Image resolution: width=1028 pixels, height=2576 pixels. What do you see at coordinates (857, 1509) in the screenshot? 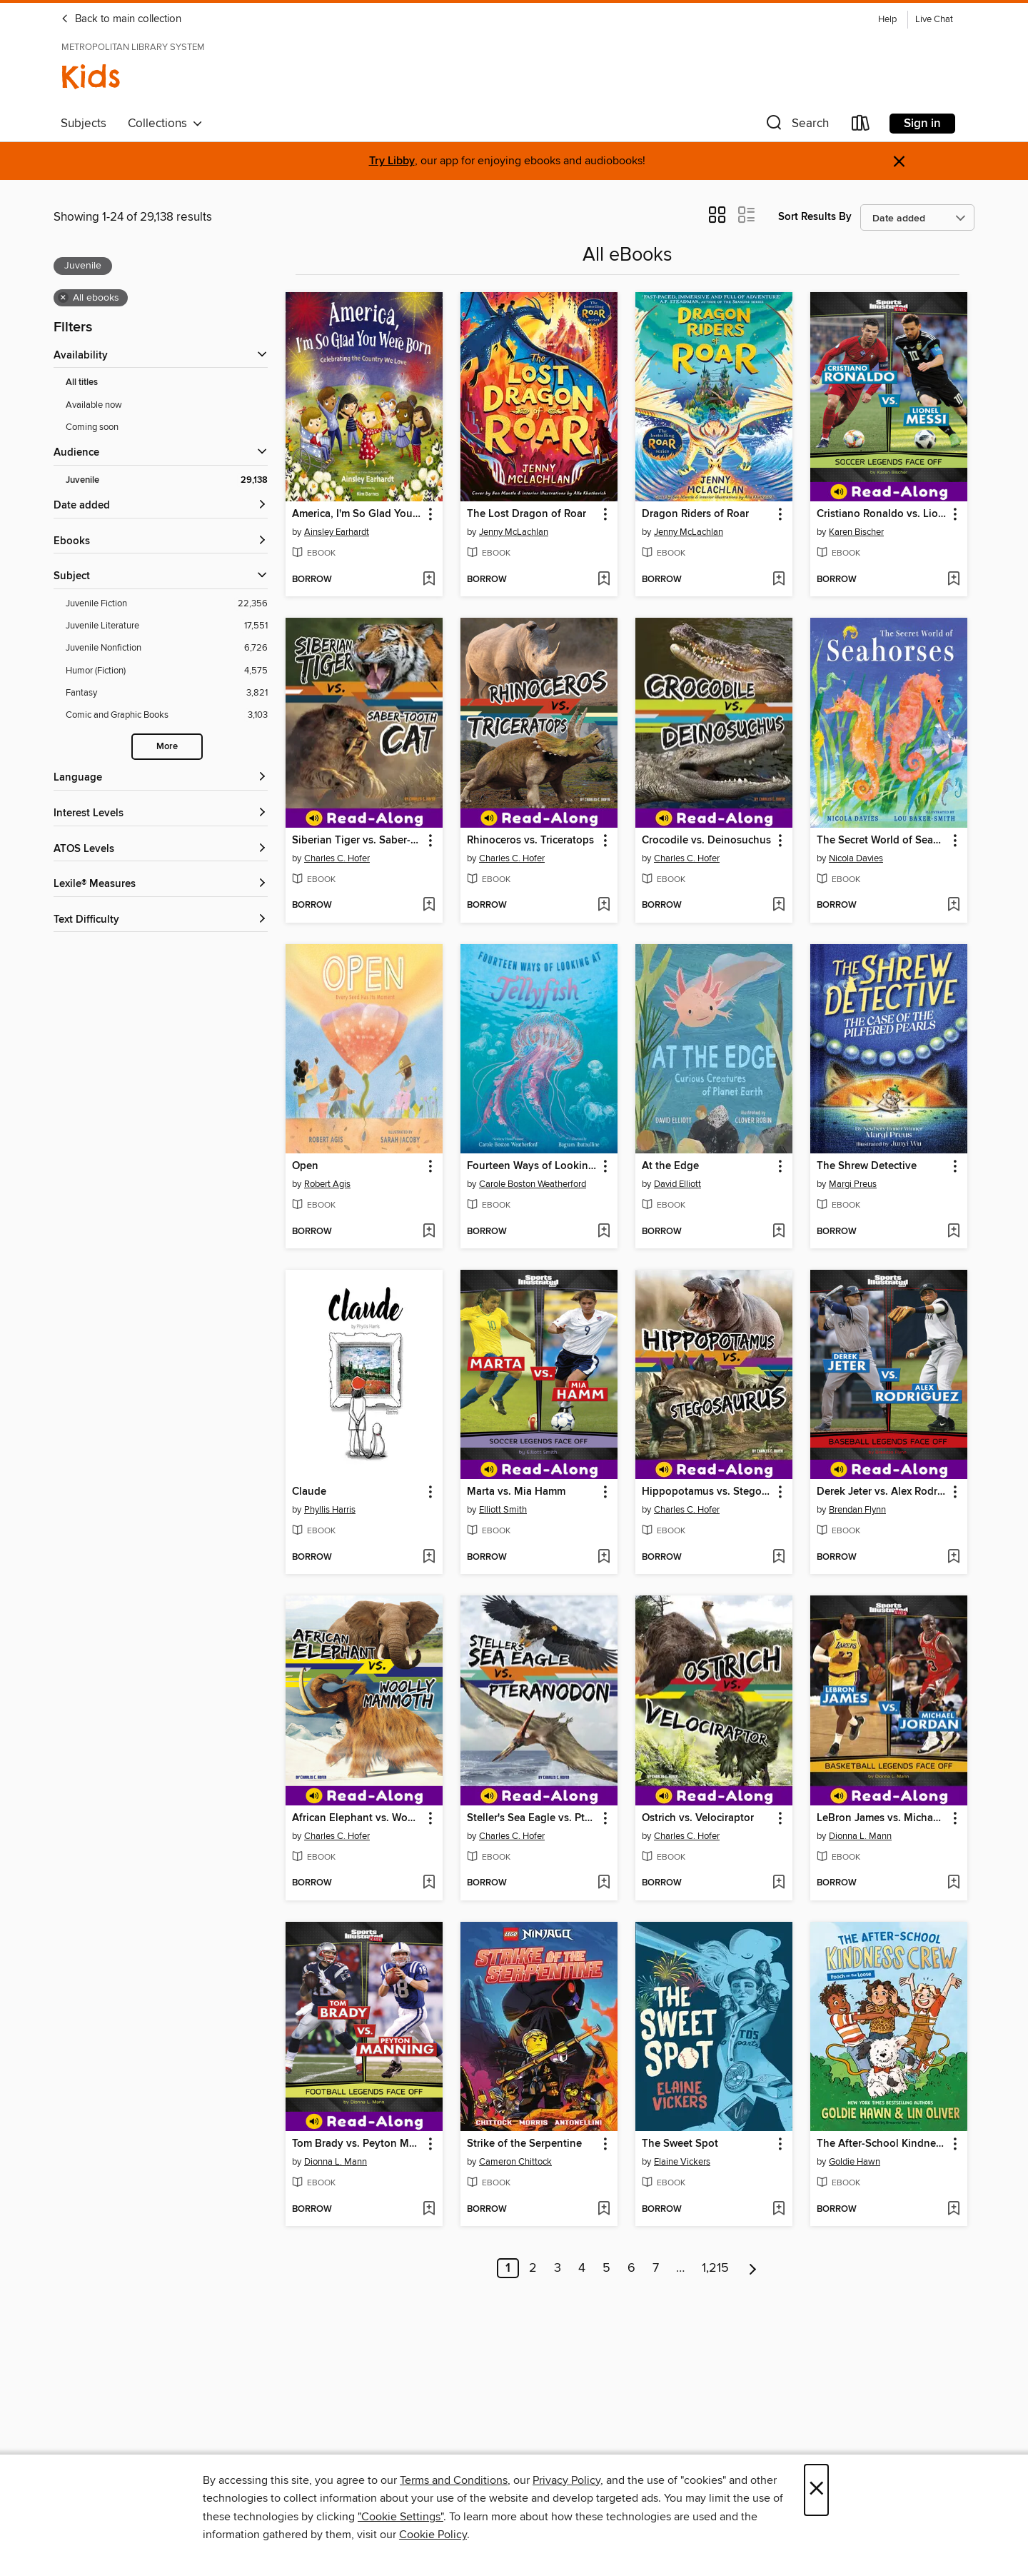
I see `Brendan Flynn [Search for all titles by Brendan Flynn]` at bounding box center [857, 1509].